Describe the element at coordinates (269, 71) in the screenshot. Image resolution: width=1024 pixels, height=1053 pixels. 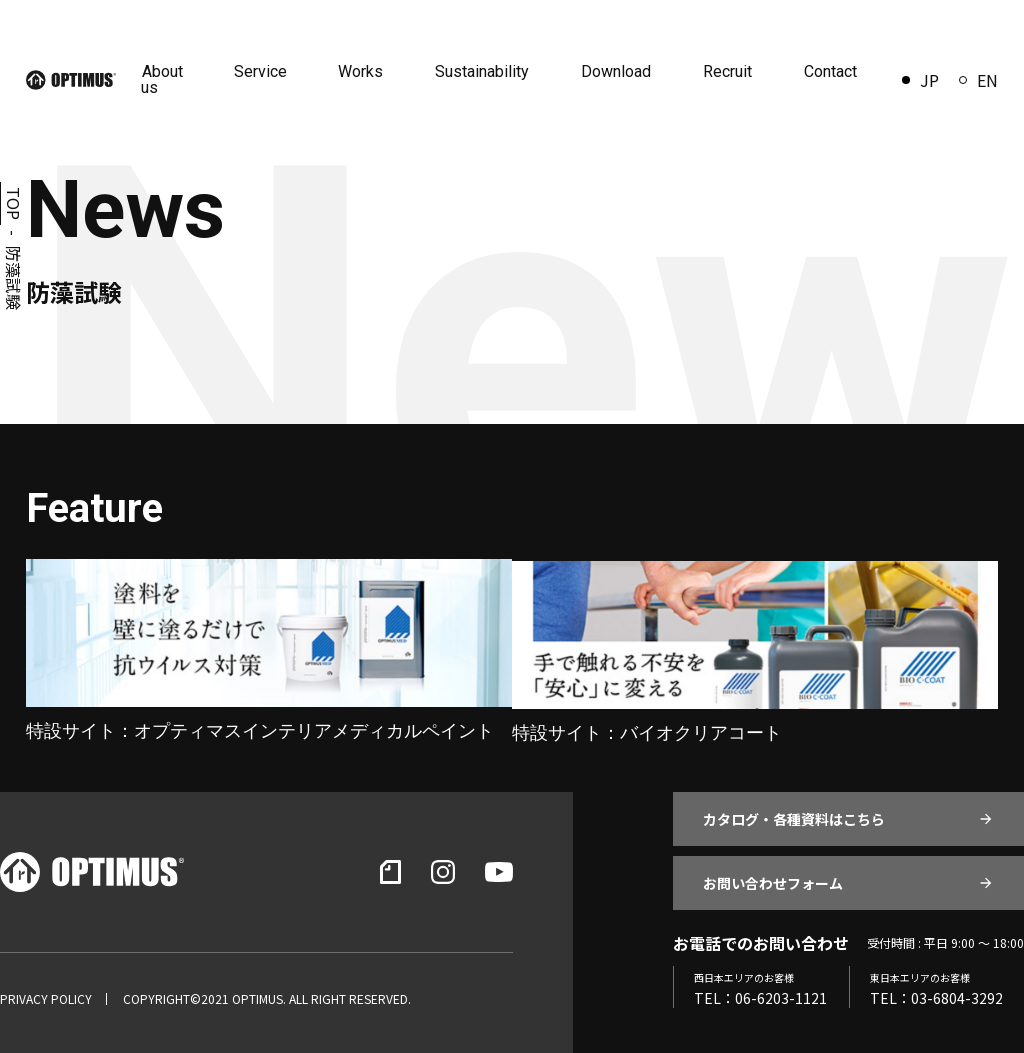
I see `Service` at that location.